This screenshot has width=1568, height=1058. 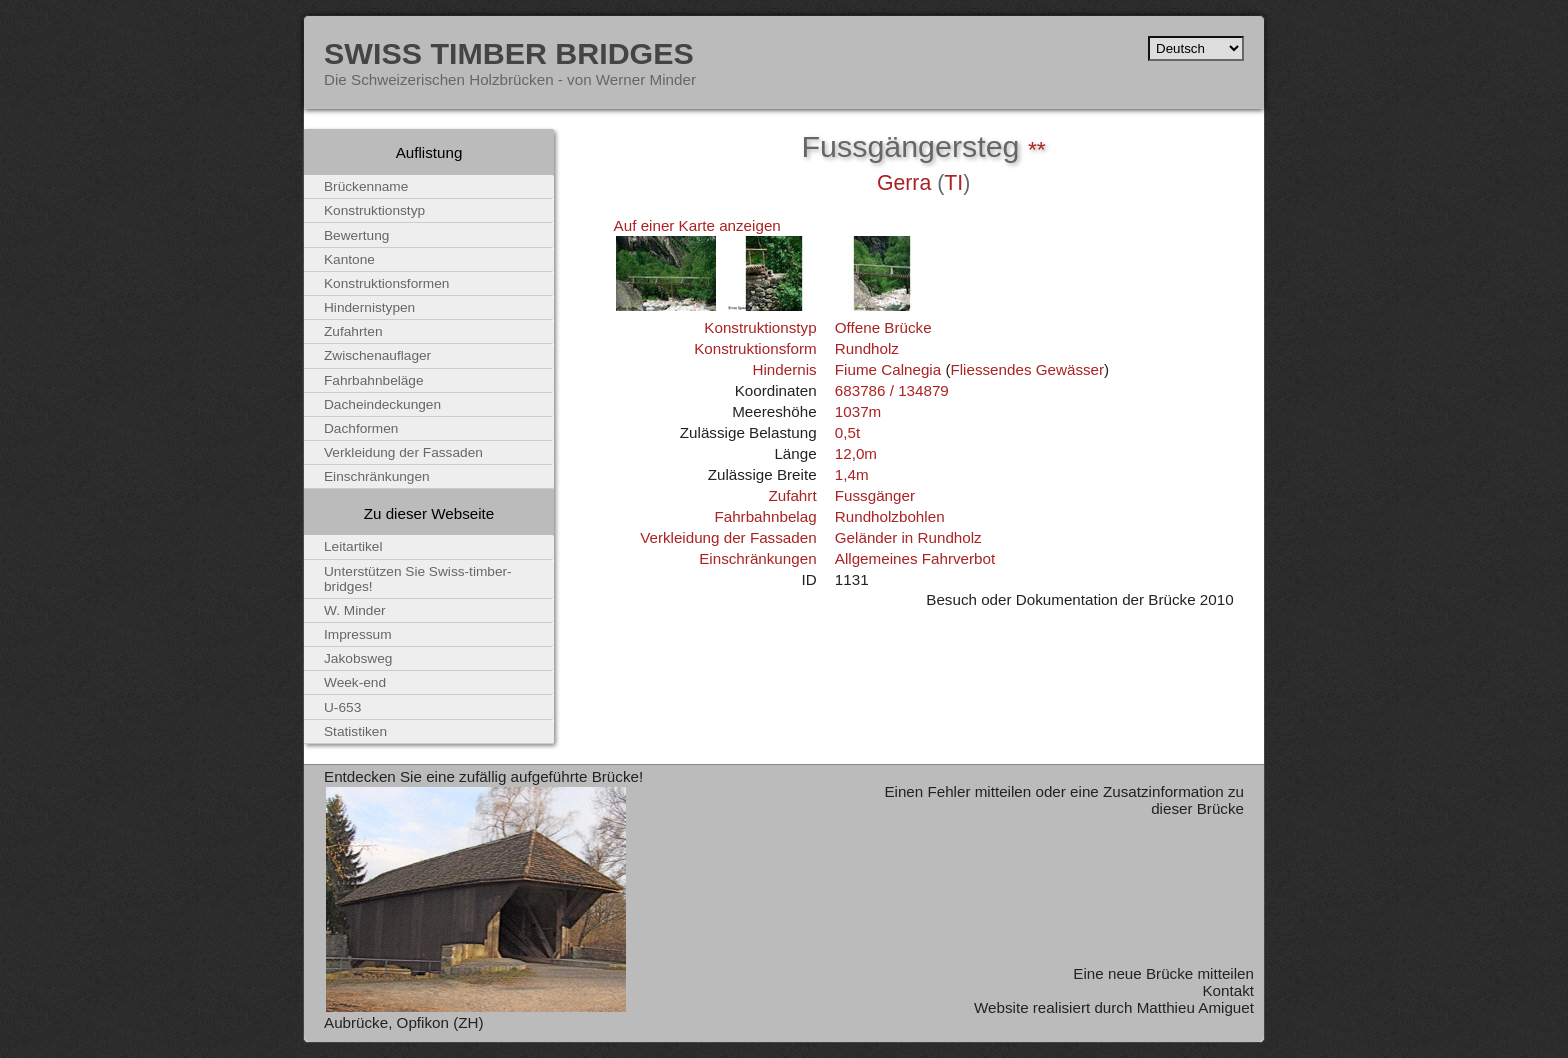 I want to click on 0,5t, so click(x=847, y=432).